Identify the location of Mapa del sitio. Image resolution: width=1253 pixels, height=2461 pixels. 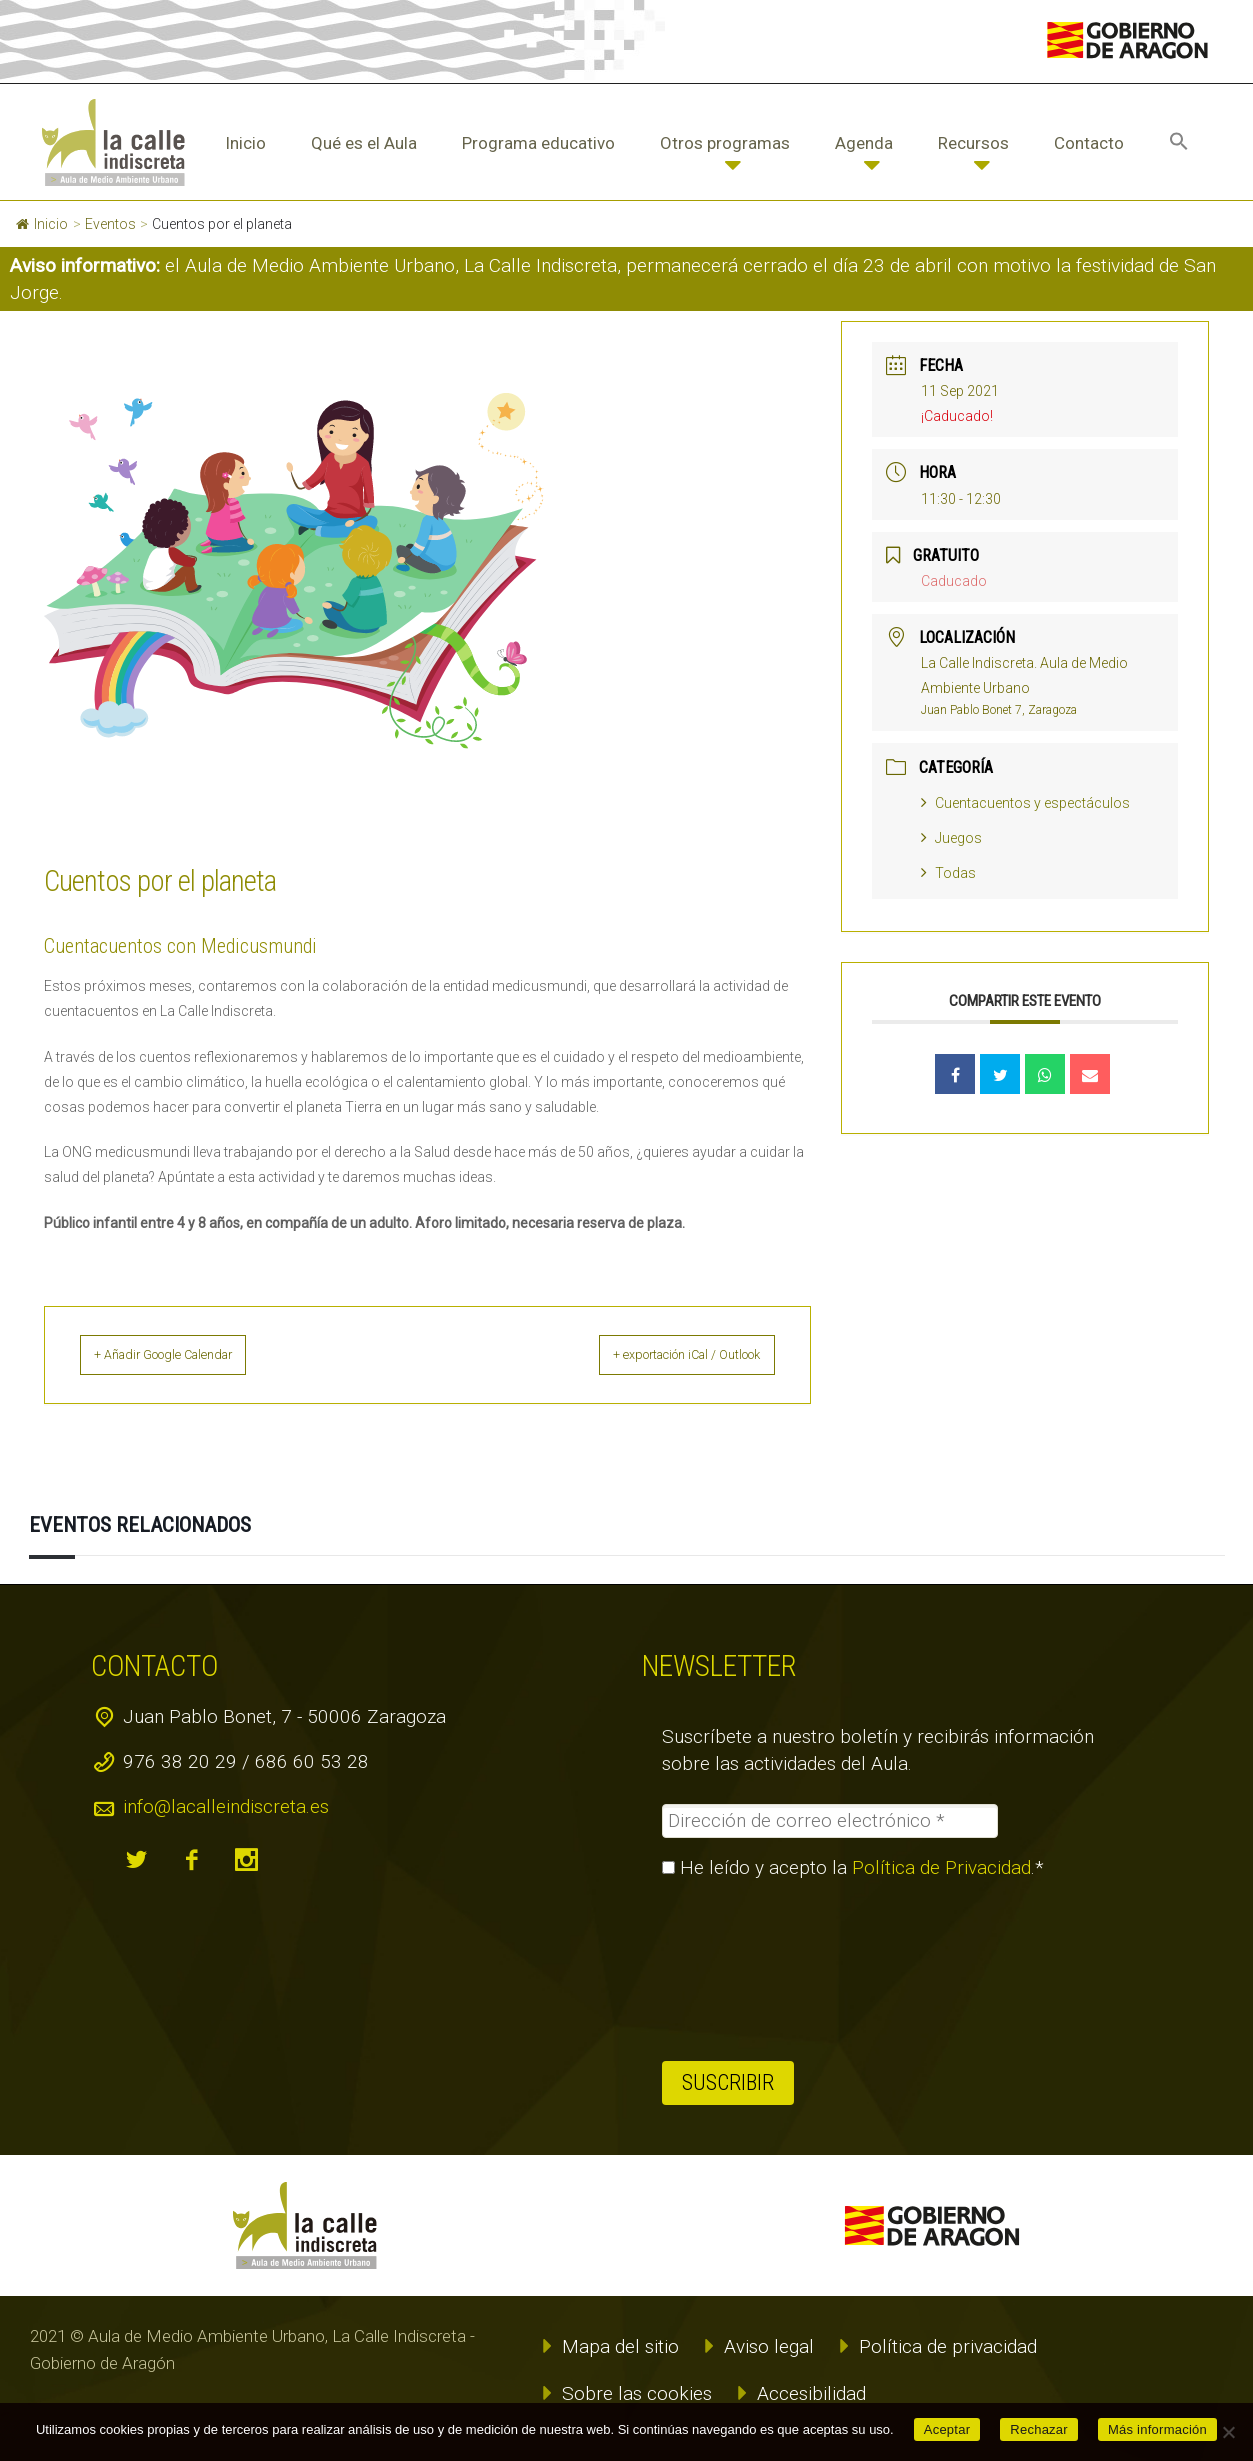
(620, 2345).